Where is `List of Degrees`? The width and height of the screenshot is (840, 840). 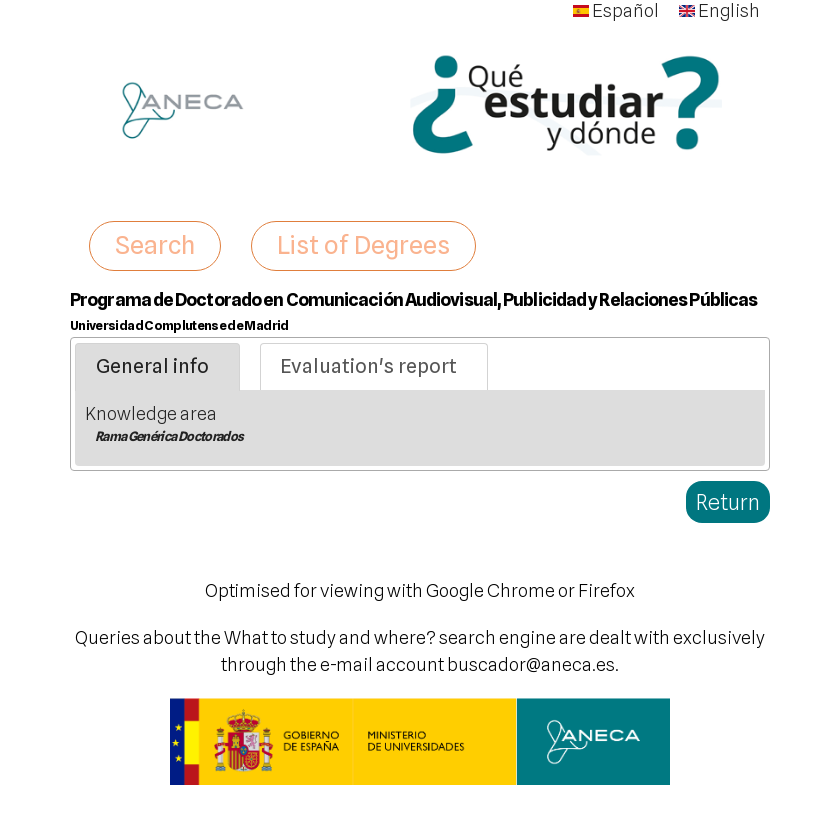
List of Degrees is located at coordinates (363, 245).